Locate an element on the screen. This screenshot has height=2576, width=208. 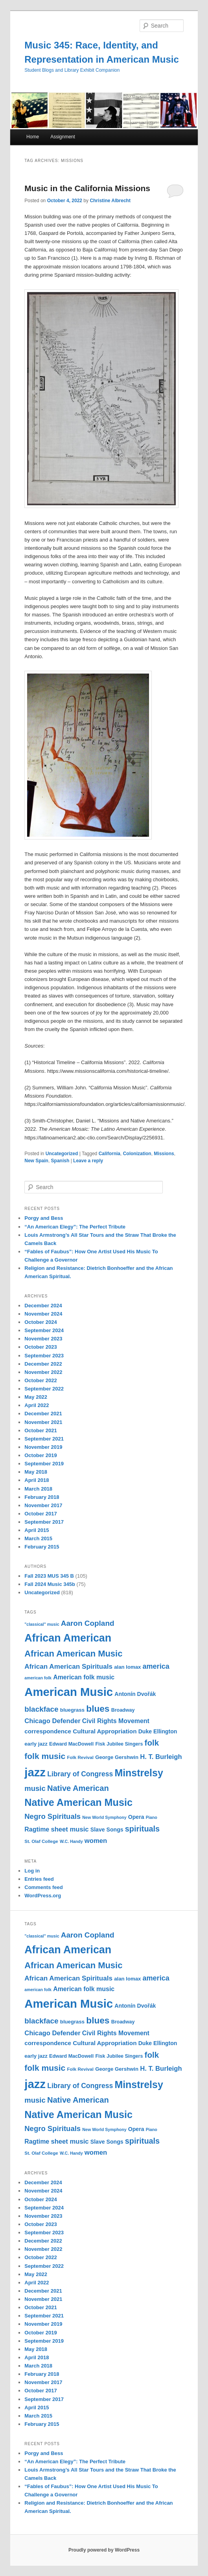
October 2024 is located at coordinates (40, 1322).